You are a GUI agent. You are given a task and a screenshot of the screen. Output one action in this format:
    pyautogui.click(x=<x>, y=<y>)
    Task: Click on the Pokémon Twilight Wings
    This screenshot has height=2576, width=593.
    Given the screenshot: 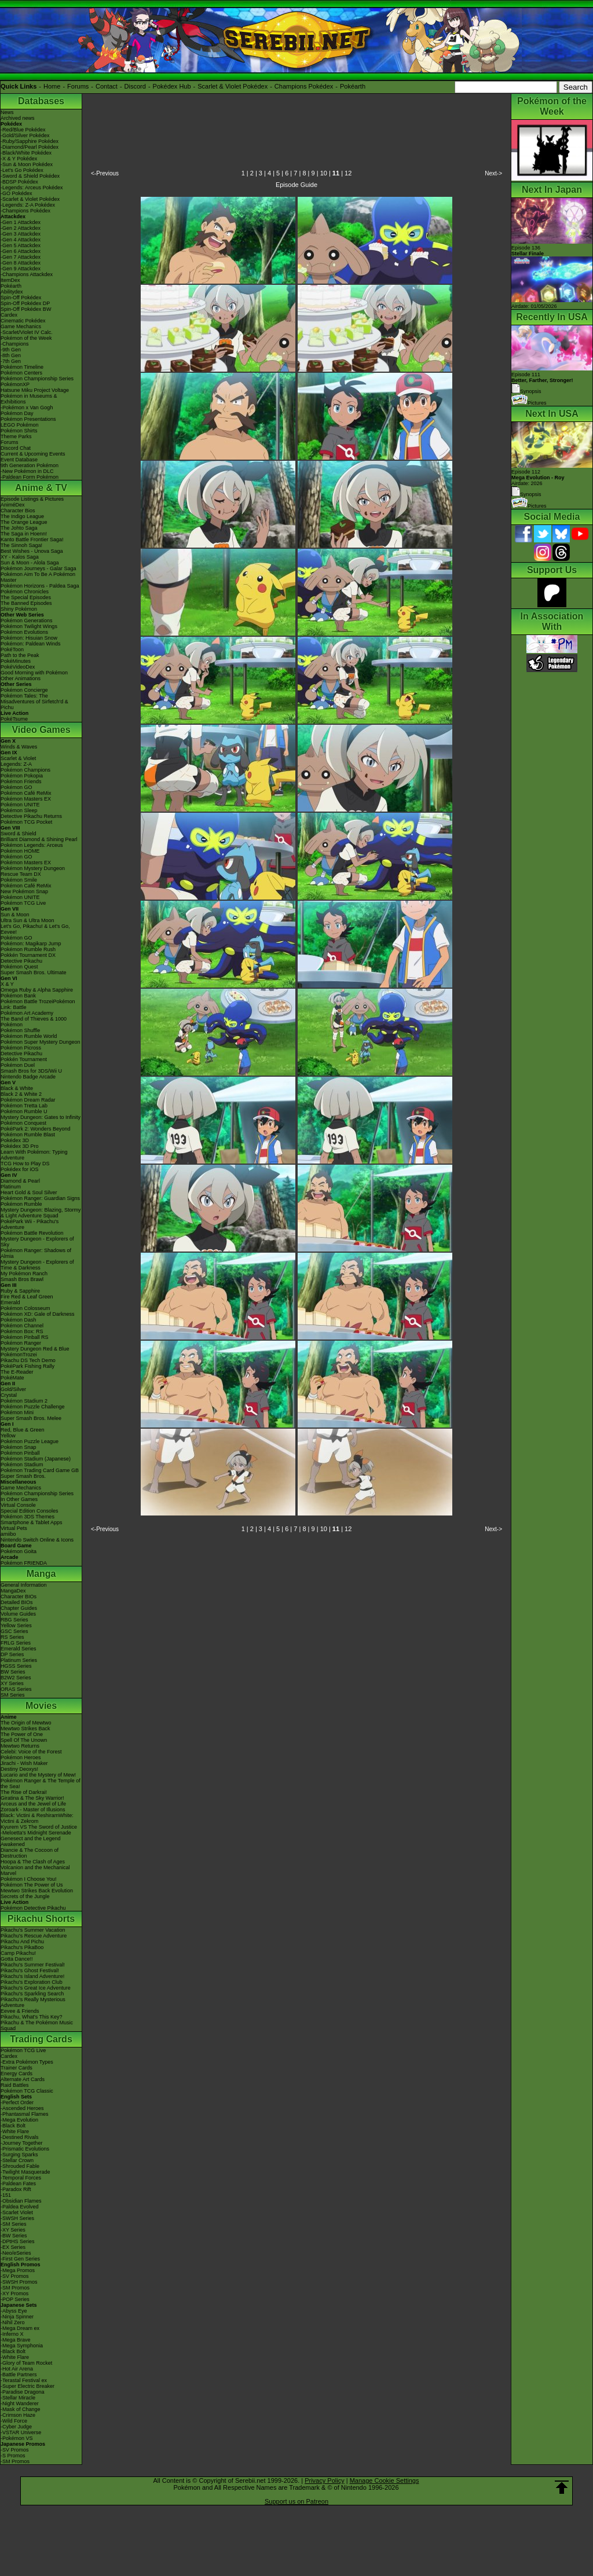 What is the action you would take?
    pyautogui.click(x=29, y=626)
    